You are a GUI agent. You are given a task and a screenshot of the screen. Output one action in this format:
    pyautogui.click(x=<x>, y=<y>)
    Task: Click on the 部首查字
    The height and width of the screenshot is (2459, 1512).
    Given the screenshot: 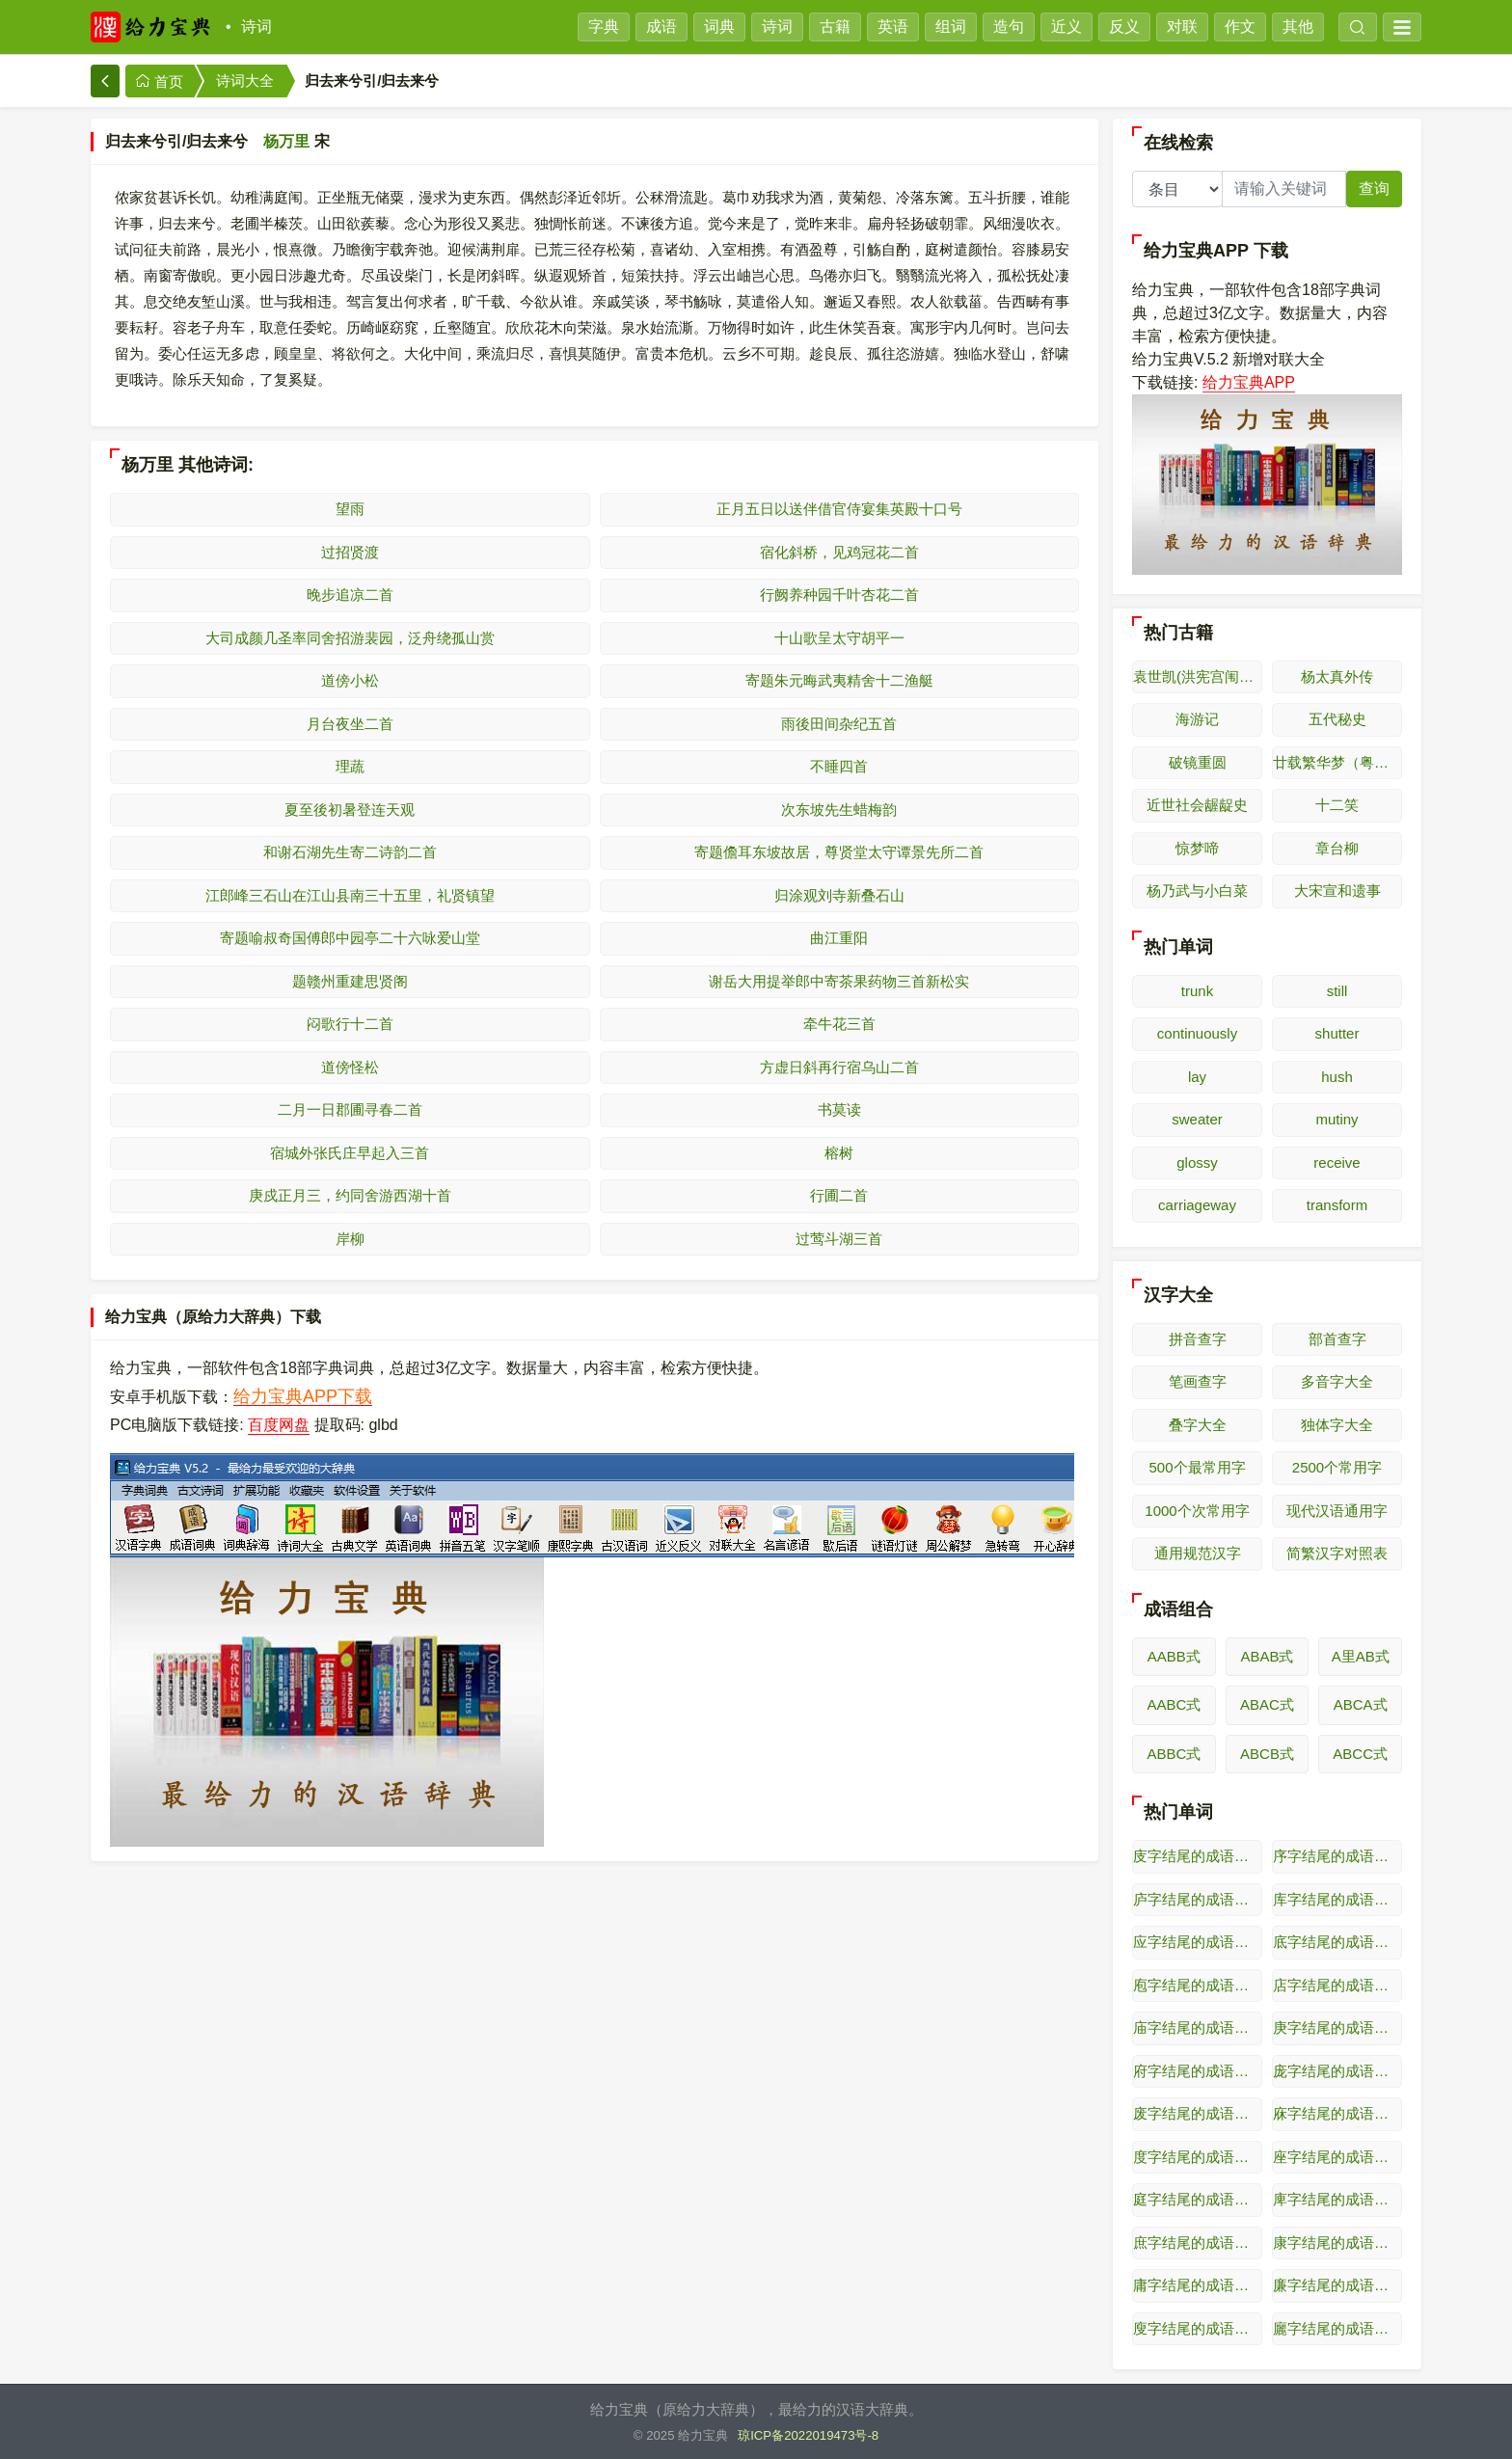 What is the action you would take?
    pyautogui.click(x=1337, y=1339)
    